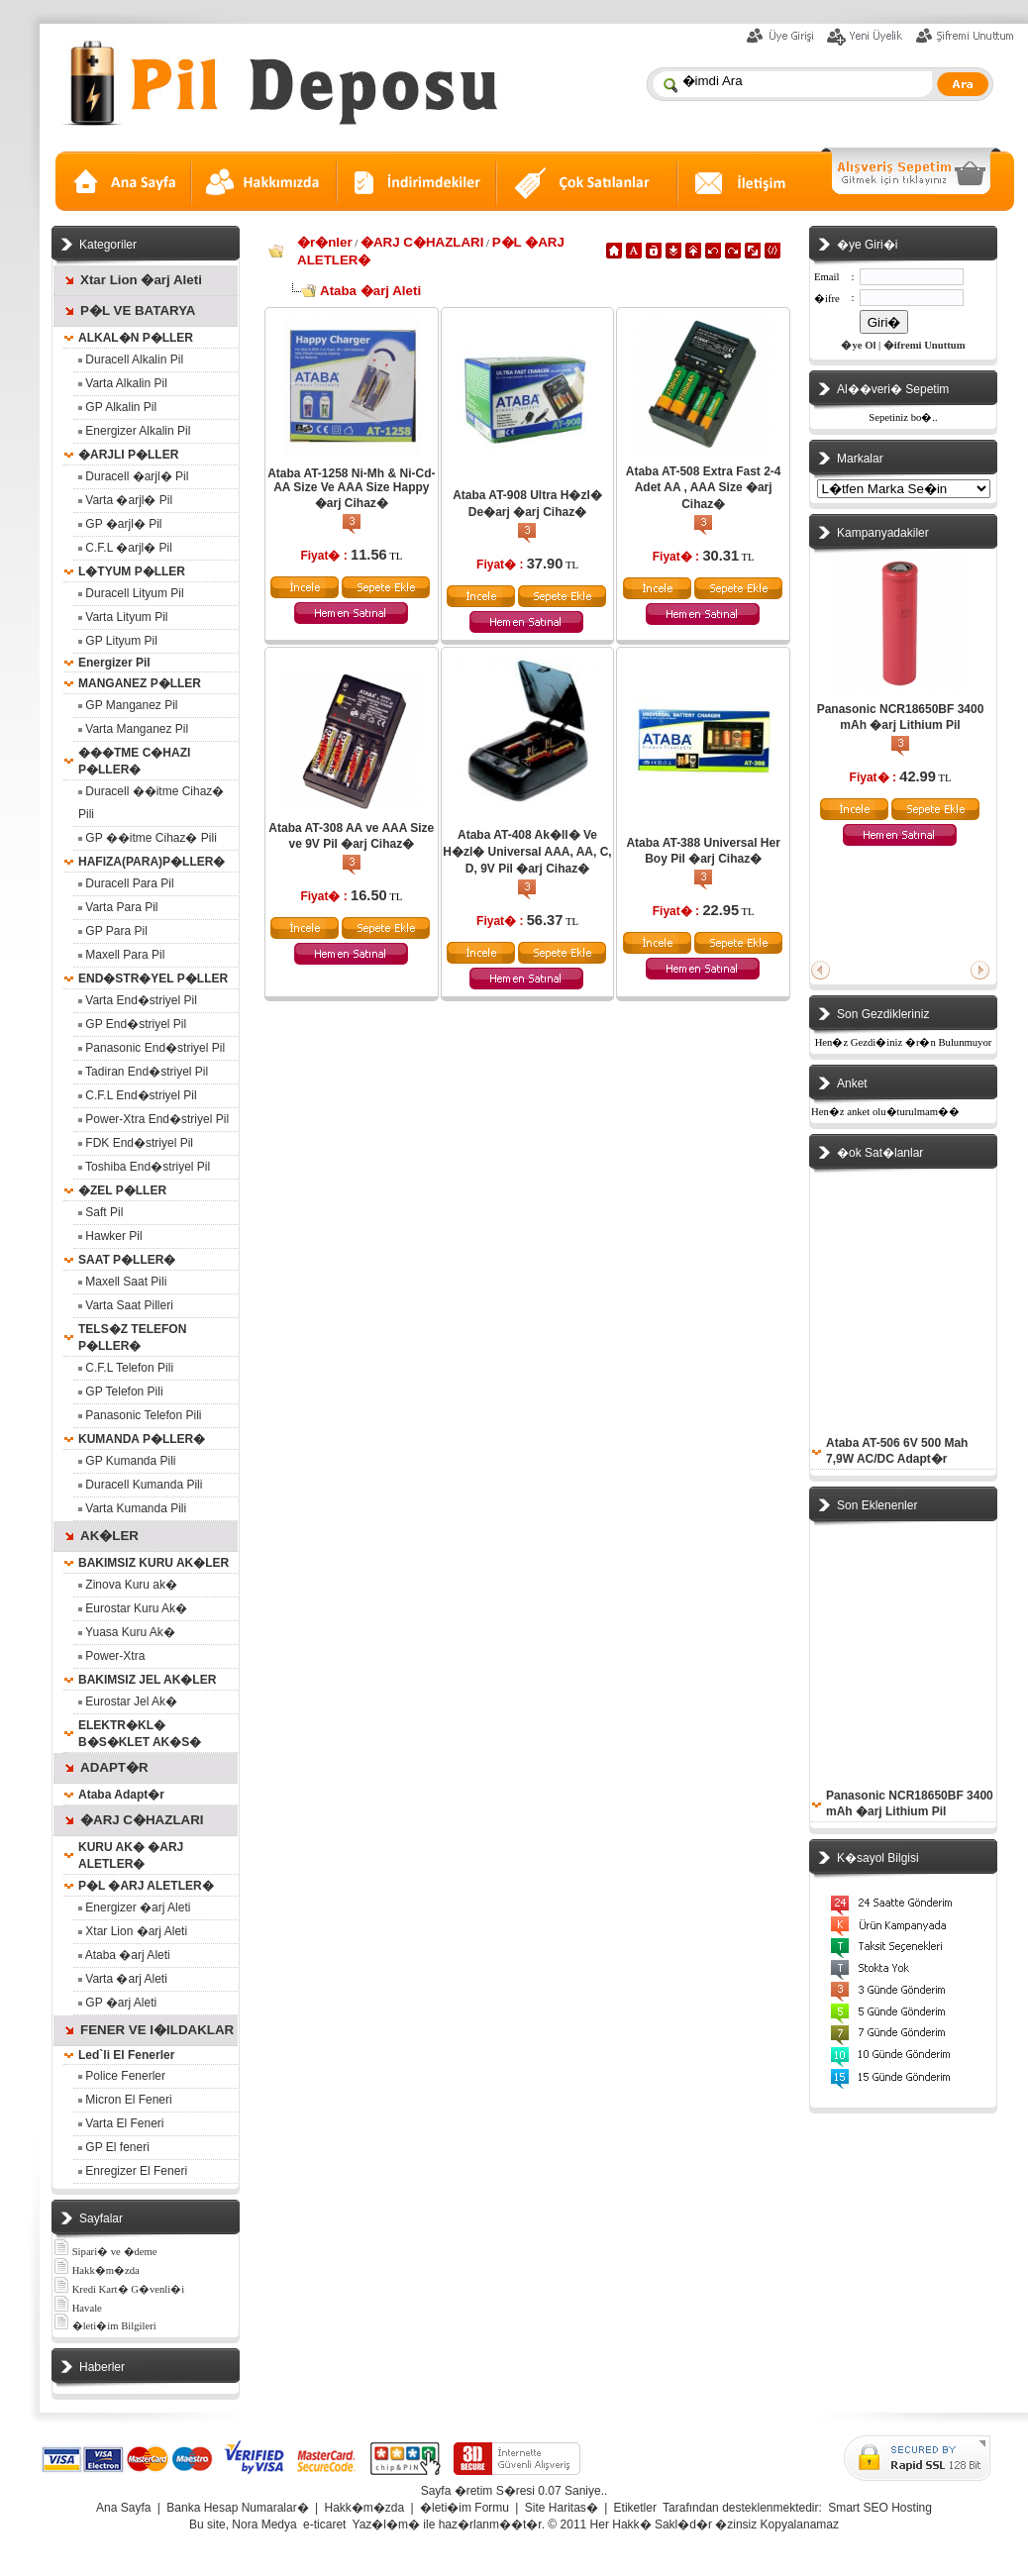  Describe the element at coordinates (117, 407) in the screenshot. I see `GP Alkalin Pil` at that location.